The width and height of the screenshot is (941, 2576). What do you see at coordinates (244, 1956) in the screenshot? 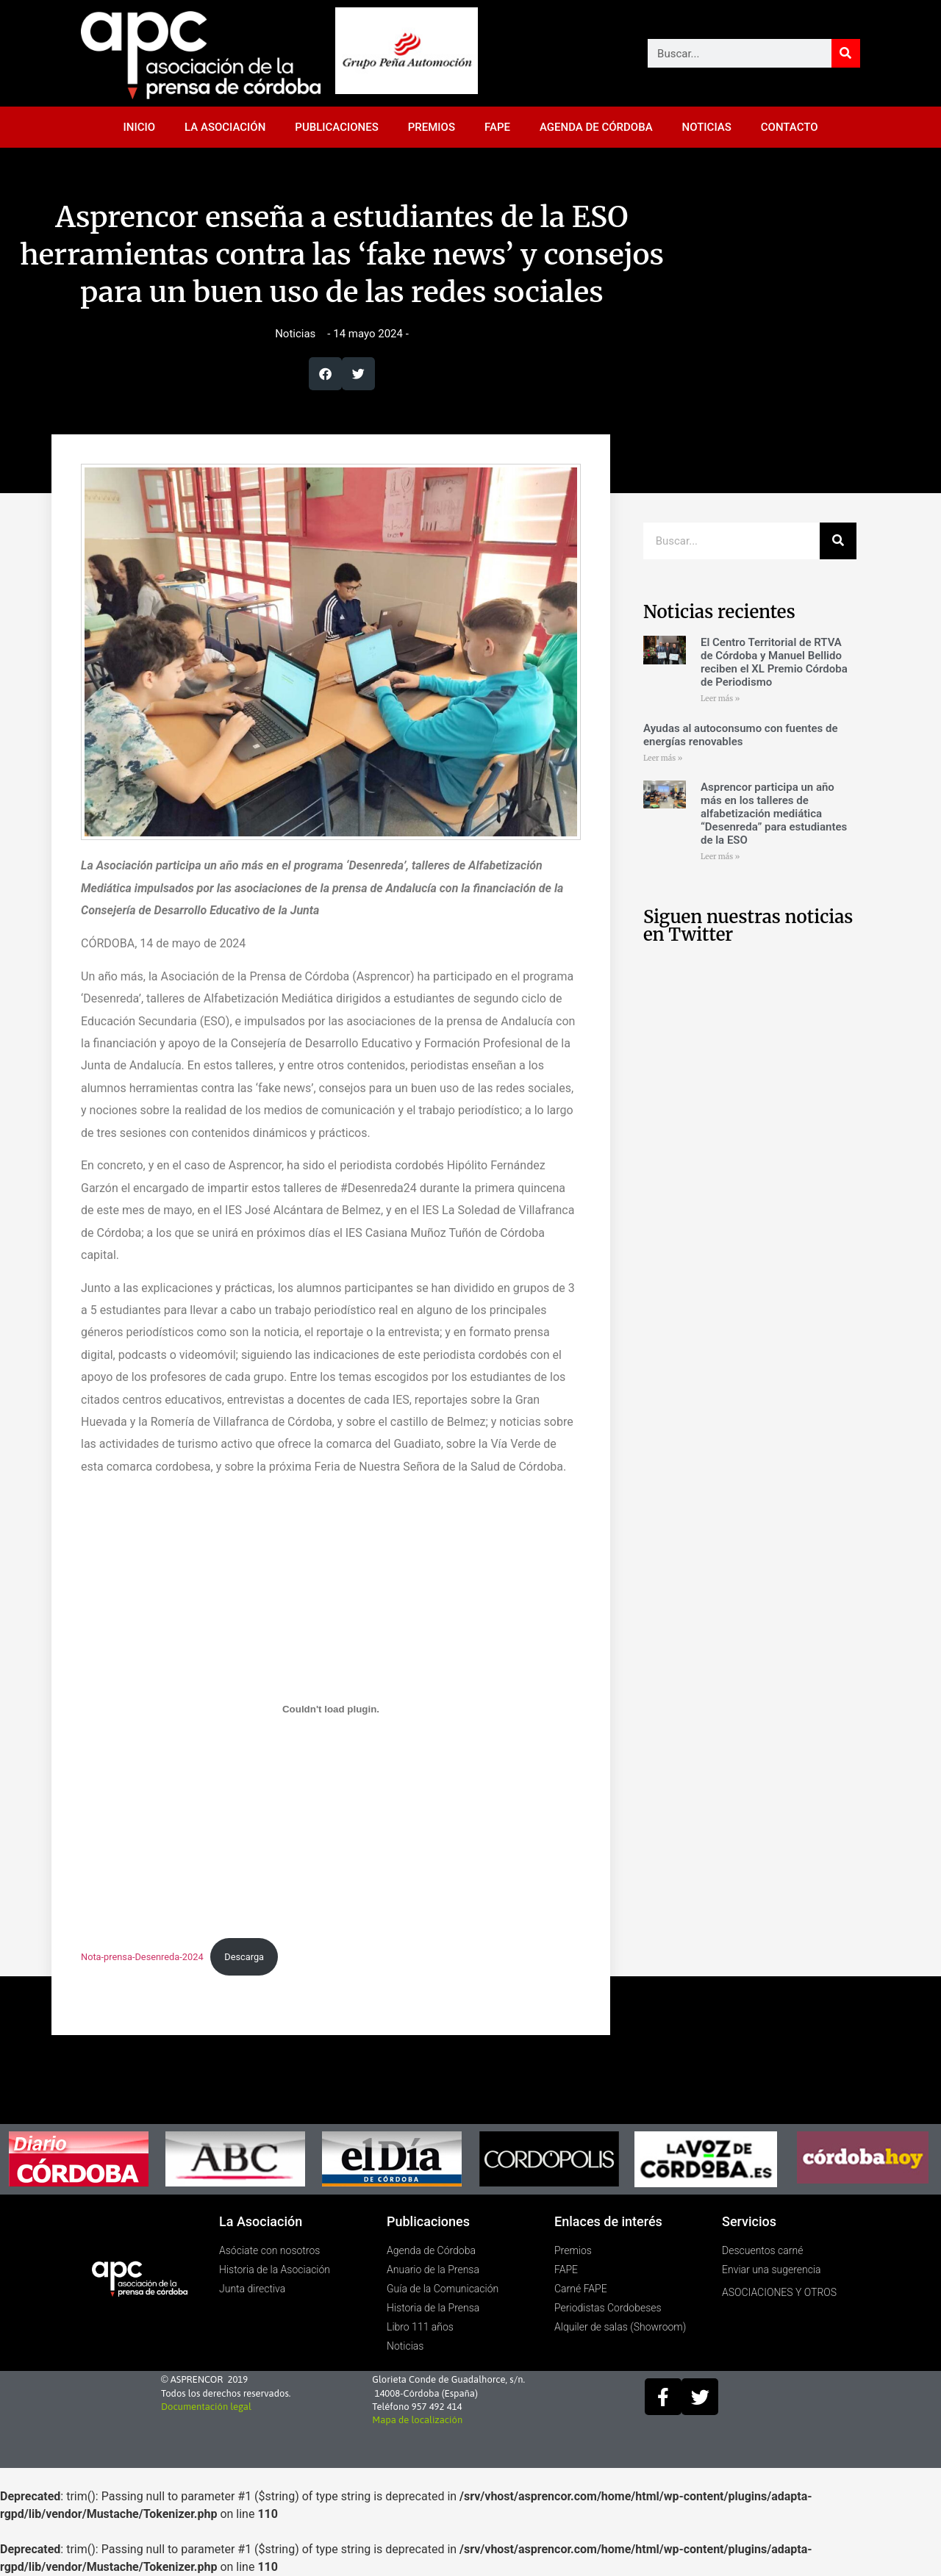
I see `Descarga` at bounding box center [244, 1956].